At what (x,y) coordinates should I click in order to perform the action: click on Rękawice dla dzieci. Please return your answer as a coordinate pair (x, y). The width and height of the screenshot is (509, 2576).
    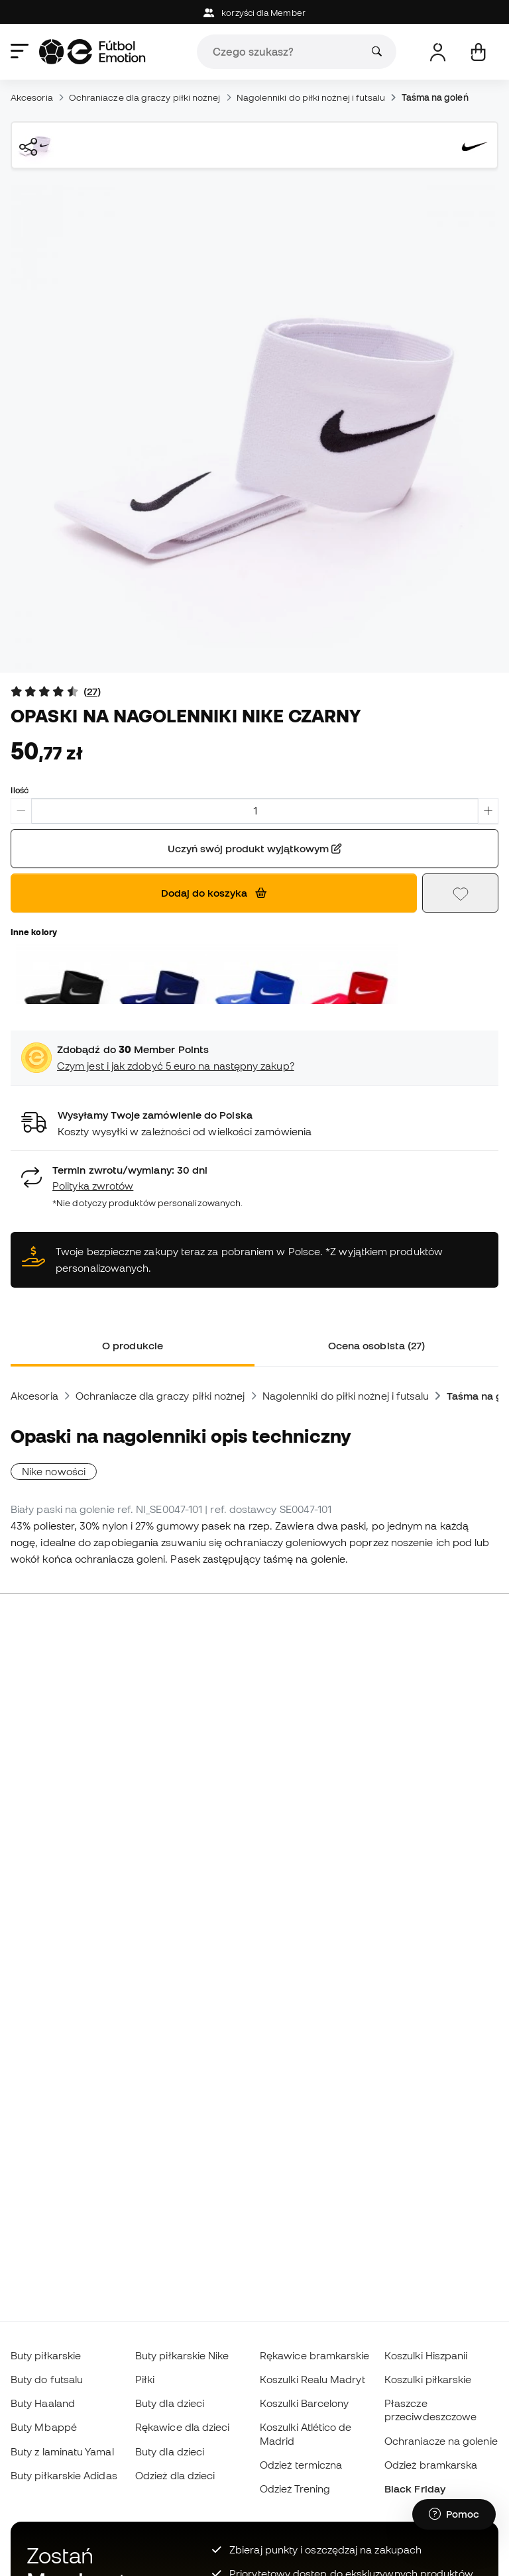
    Looking at the image, I should click on (182, 2427).